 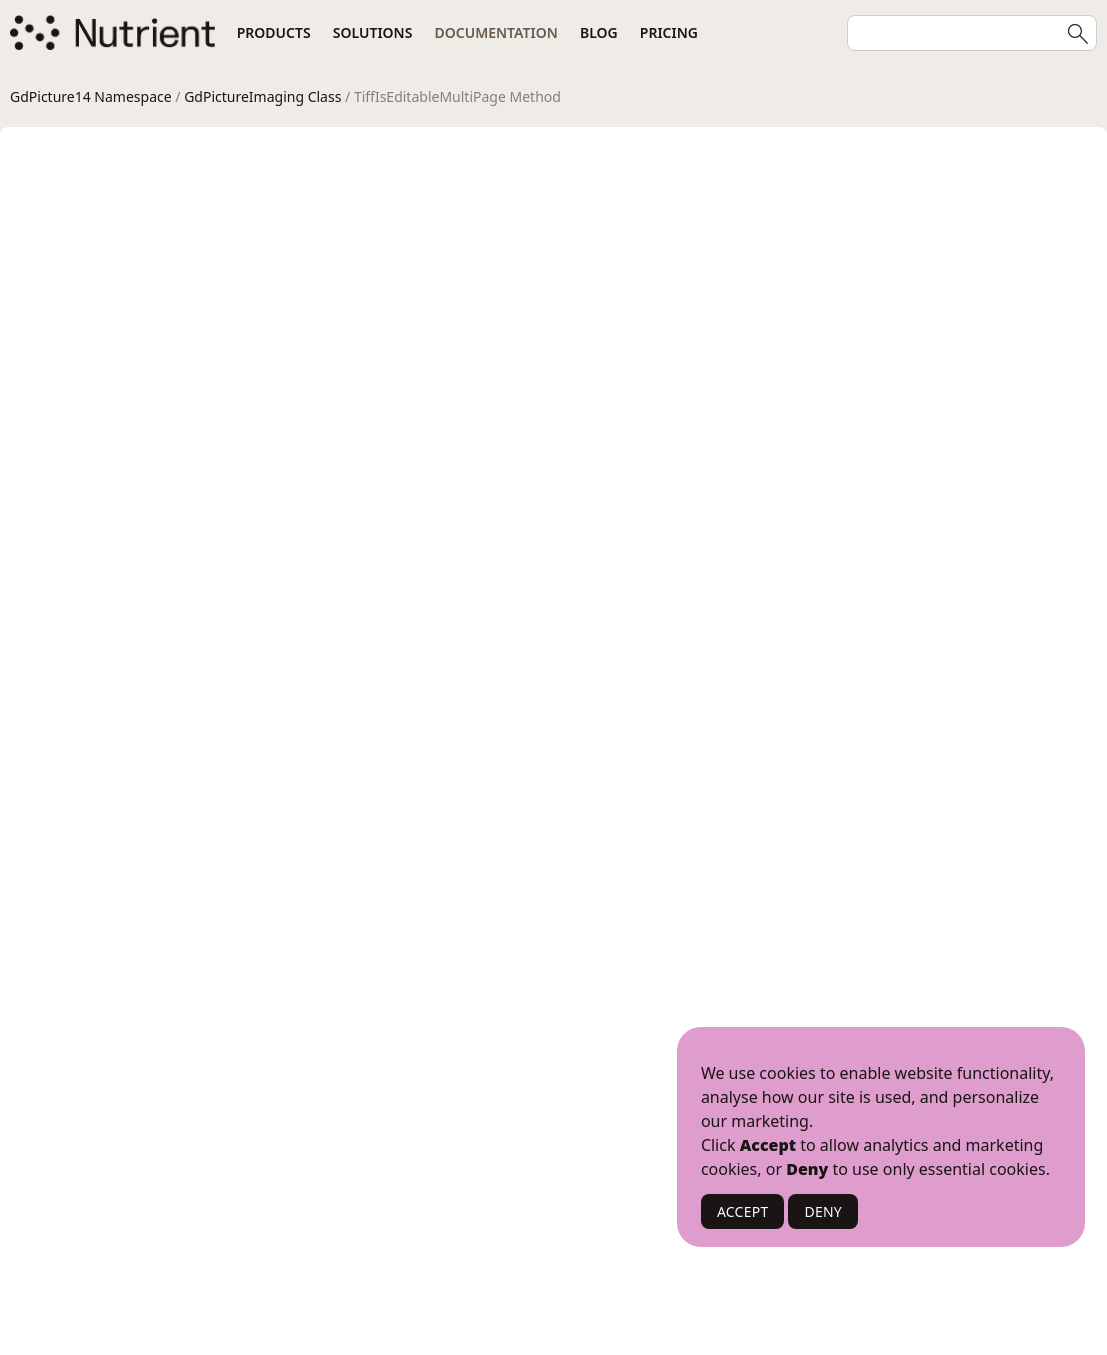 What do you see at coordinates (496, 32) in the screenshot?
I see `Documentation` at bounding box center [496, 32].